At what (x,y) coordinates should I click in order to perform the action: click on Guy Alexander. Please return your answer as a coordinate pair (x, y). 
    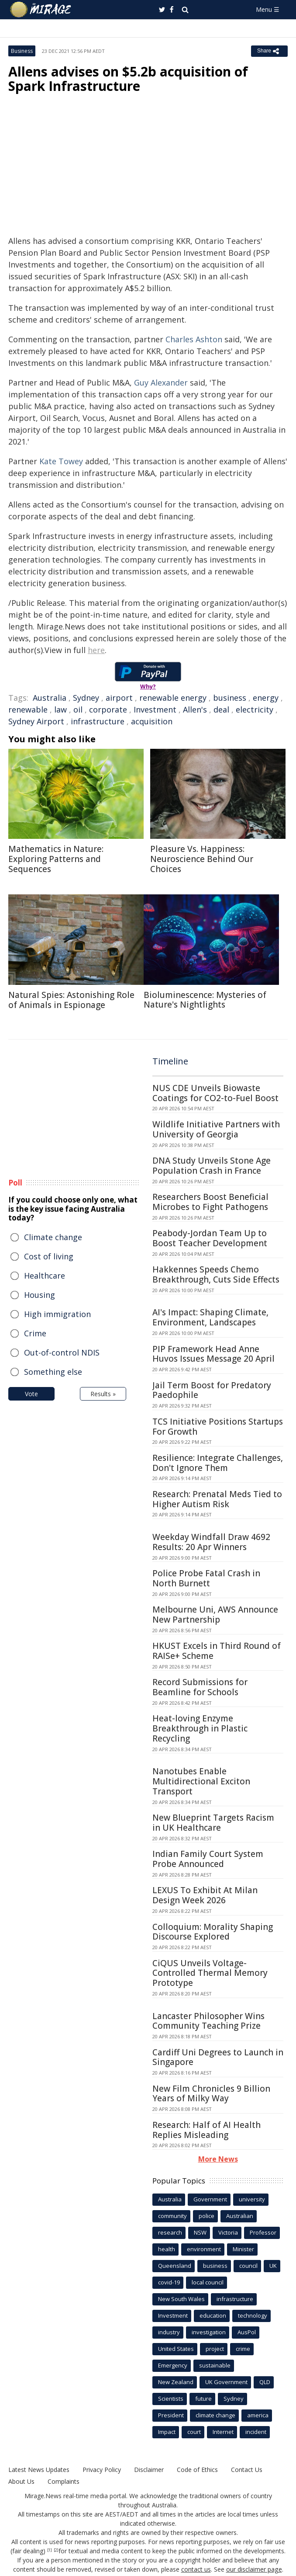
    Looking at the image, I should click on (161, 382).